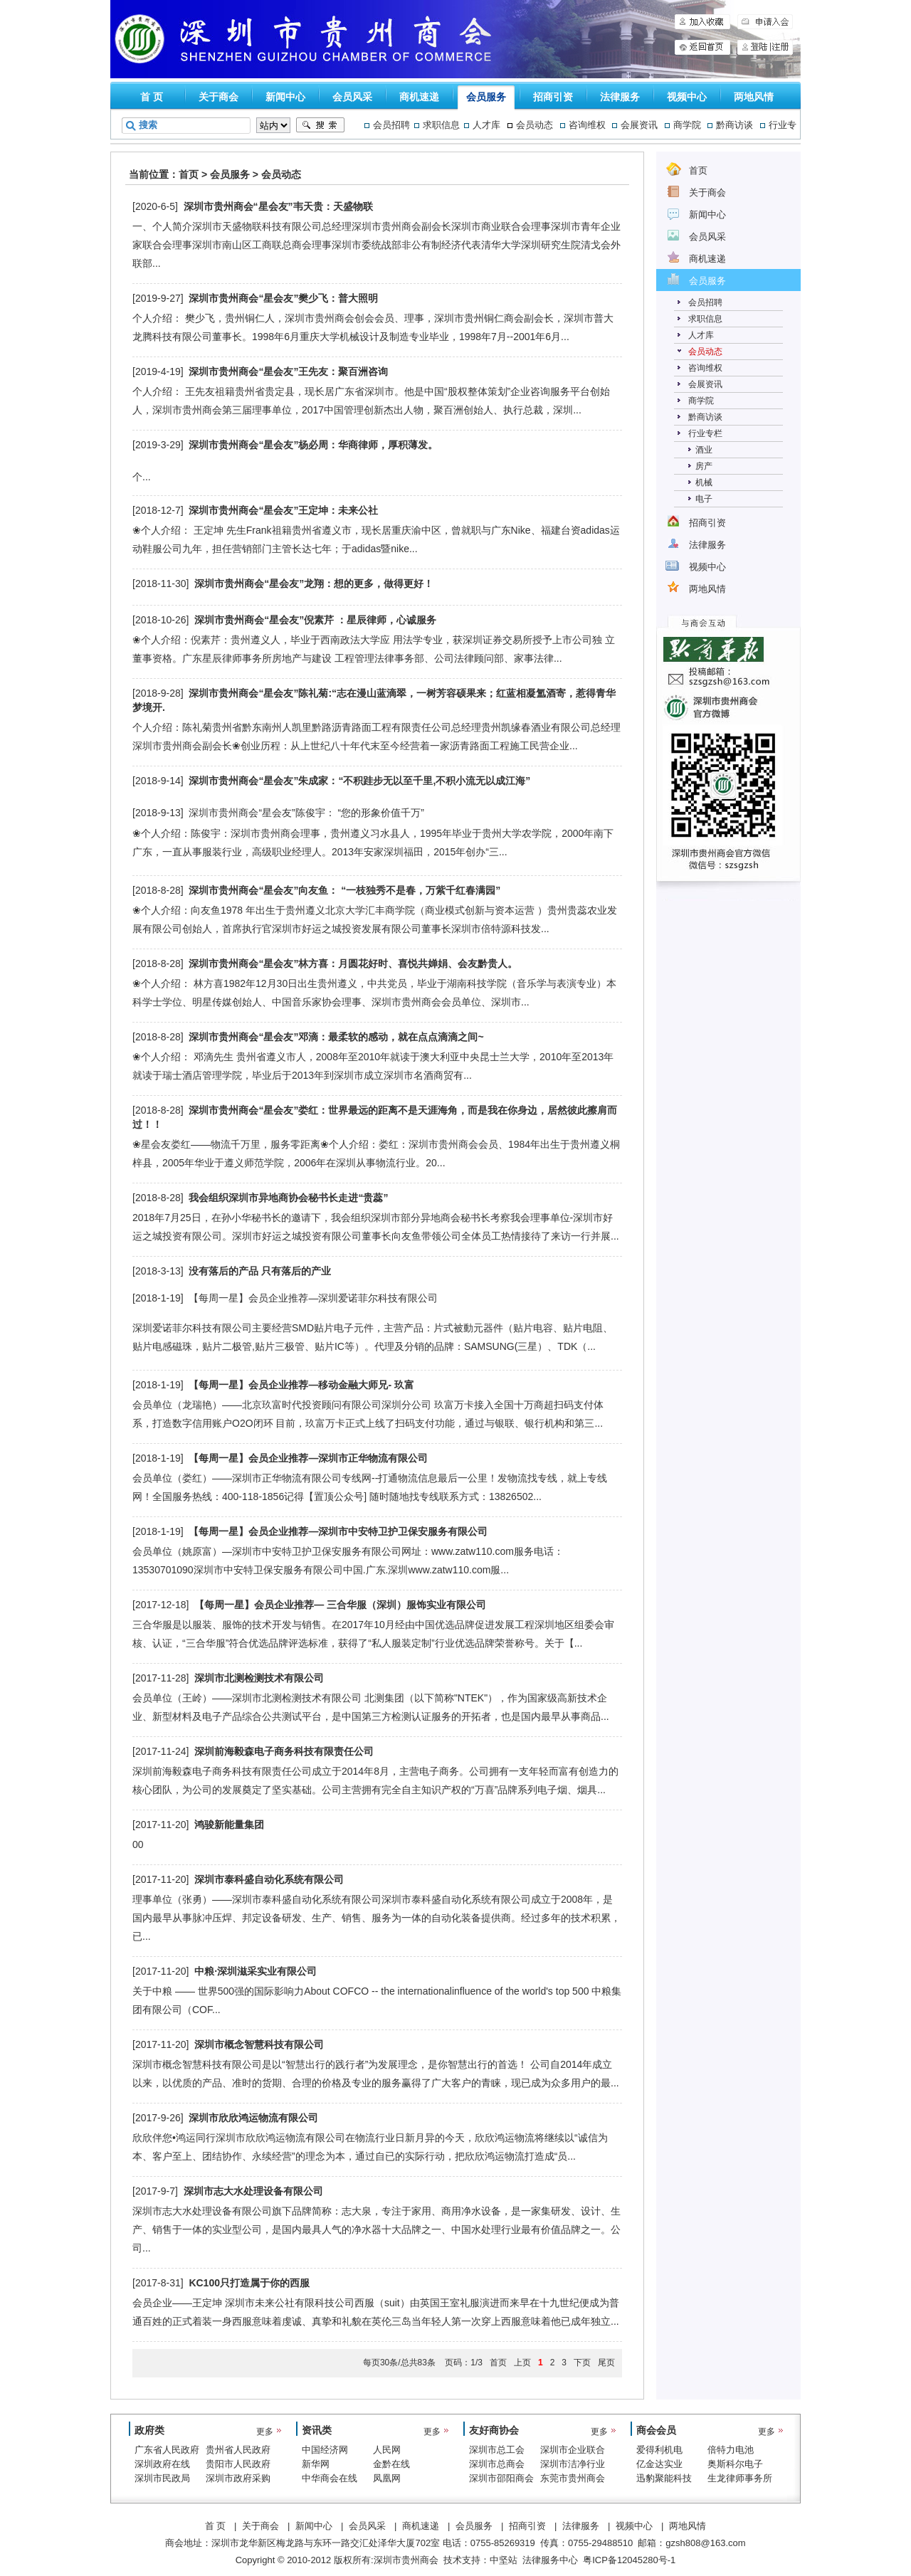  What do you see at coordinates (162, 2478) in the screenshot?
I see `深圳市民政局` at bounding box center [162, 2478].